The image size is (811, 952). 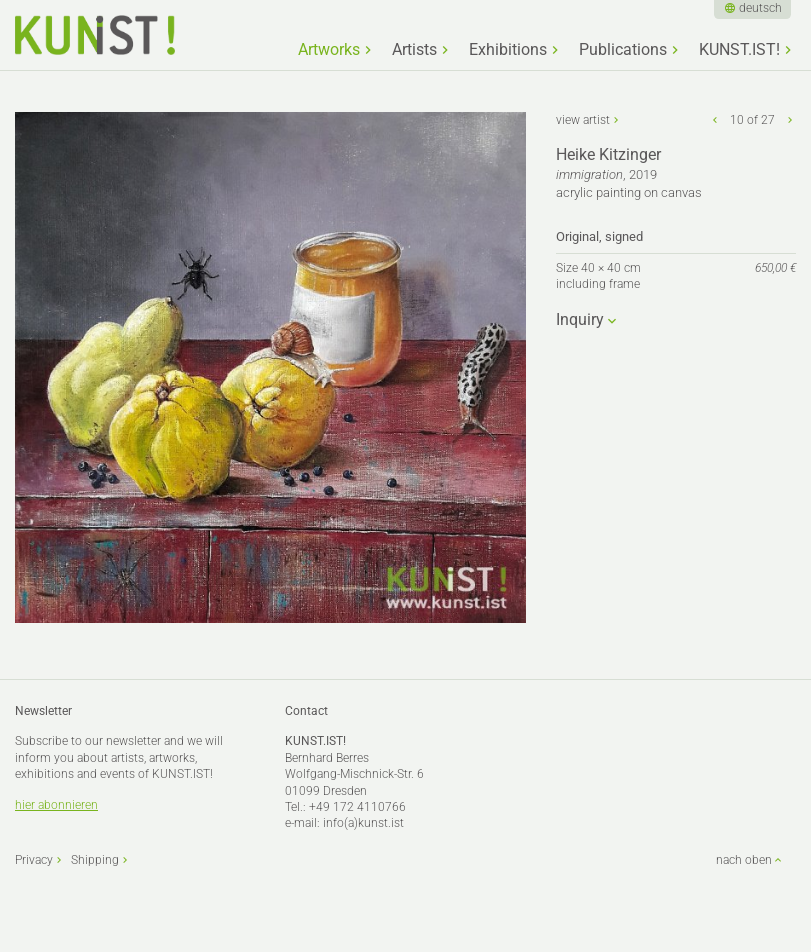 I want to click on hier abonnieren, so click(x=56, y=805).